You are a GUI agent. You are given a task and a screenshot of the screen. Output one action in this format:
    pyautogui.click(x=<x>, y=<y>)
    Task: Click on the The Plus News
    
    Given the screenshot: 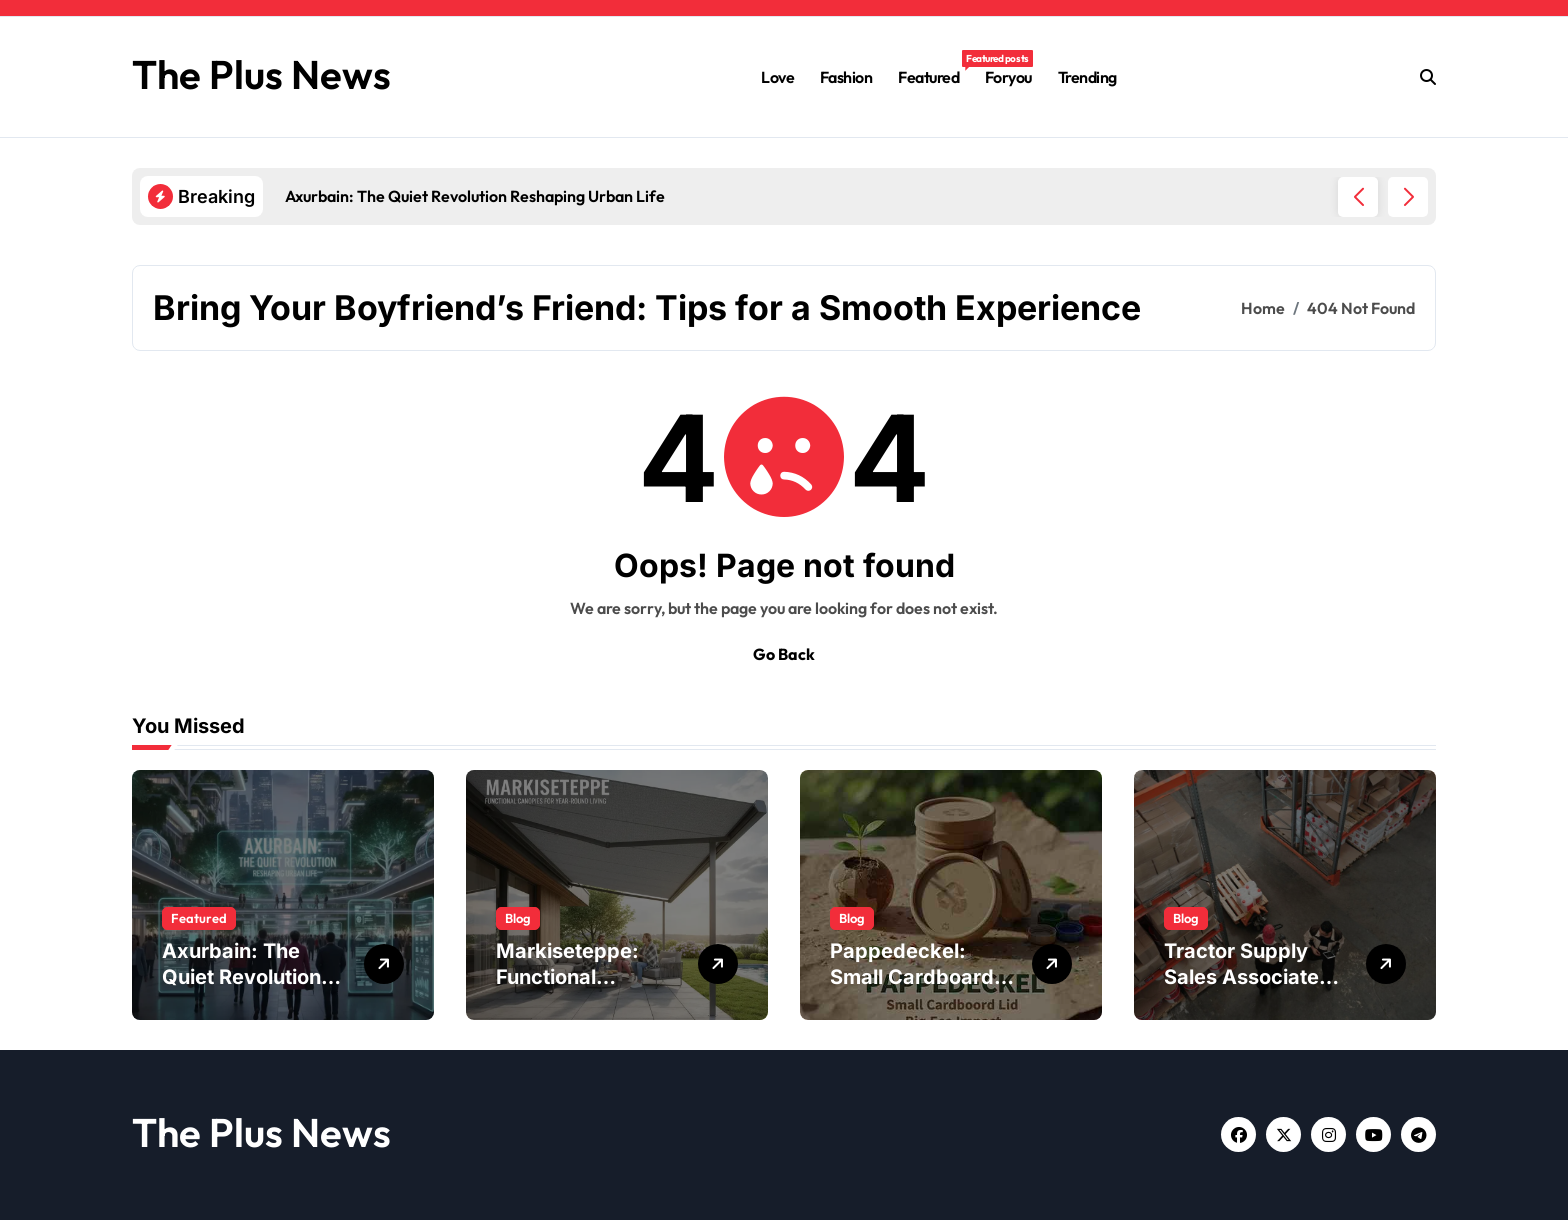 What is the action you would take?
    pyautogui.click(x=261, y=74)
    